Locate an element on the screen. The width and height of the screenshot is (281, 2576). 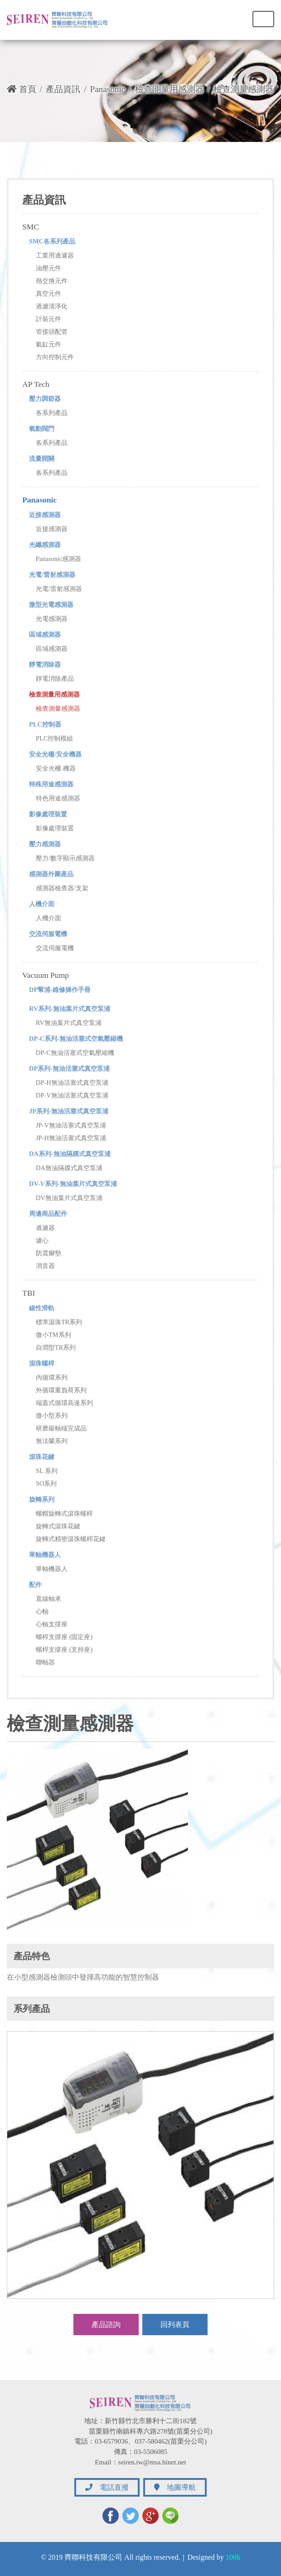
RV系列-無油葉片式真空泵浦 is located at coordinates (69, 1008).